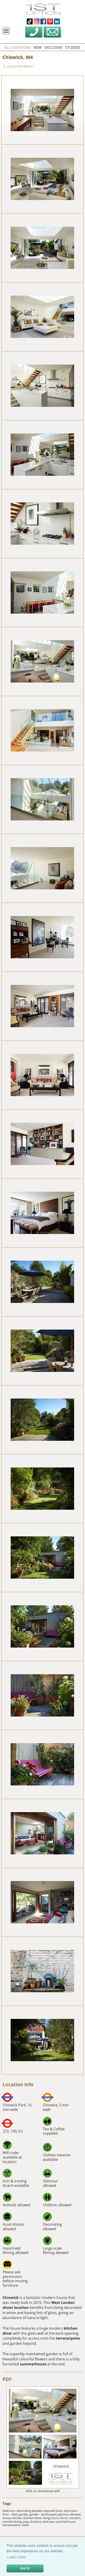 Image resolution: width=85 pixels, height=2576 pixels. I want to click on Location menu, so click(17, 66).